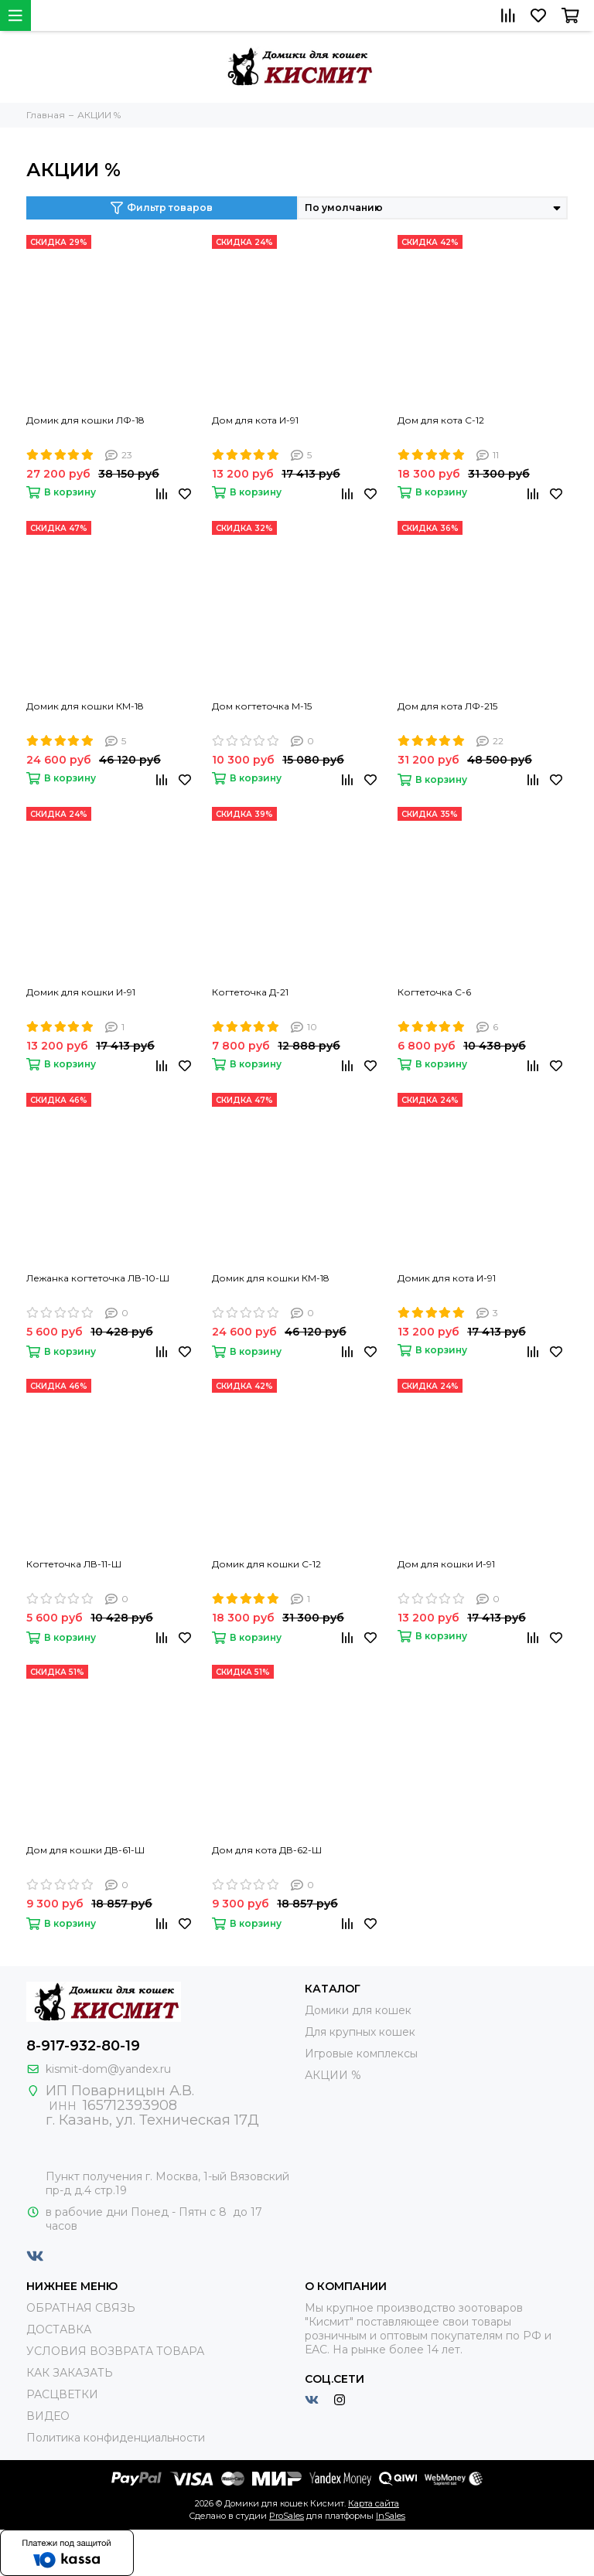 The image size is (594, 2576). I want to click on Дом для кошки ДВ-61-Ш, so click(85, 1850).